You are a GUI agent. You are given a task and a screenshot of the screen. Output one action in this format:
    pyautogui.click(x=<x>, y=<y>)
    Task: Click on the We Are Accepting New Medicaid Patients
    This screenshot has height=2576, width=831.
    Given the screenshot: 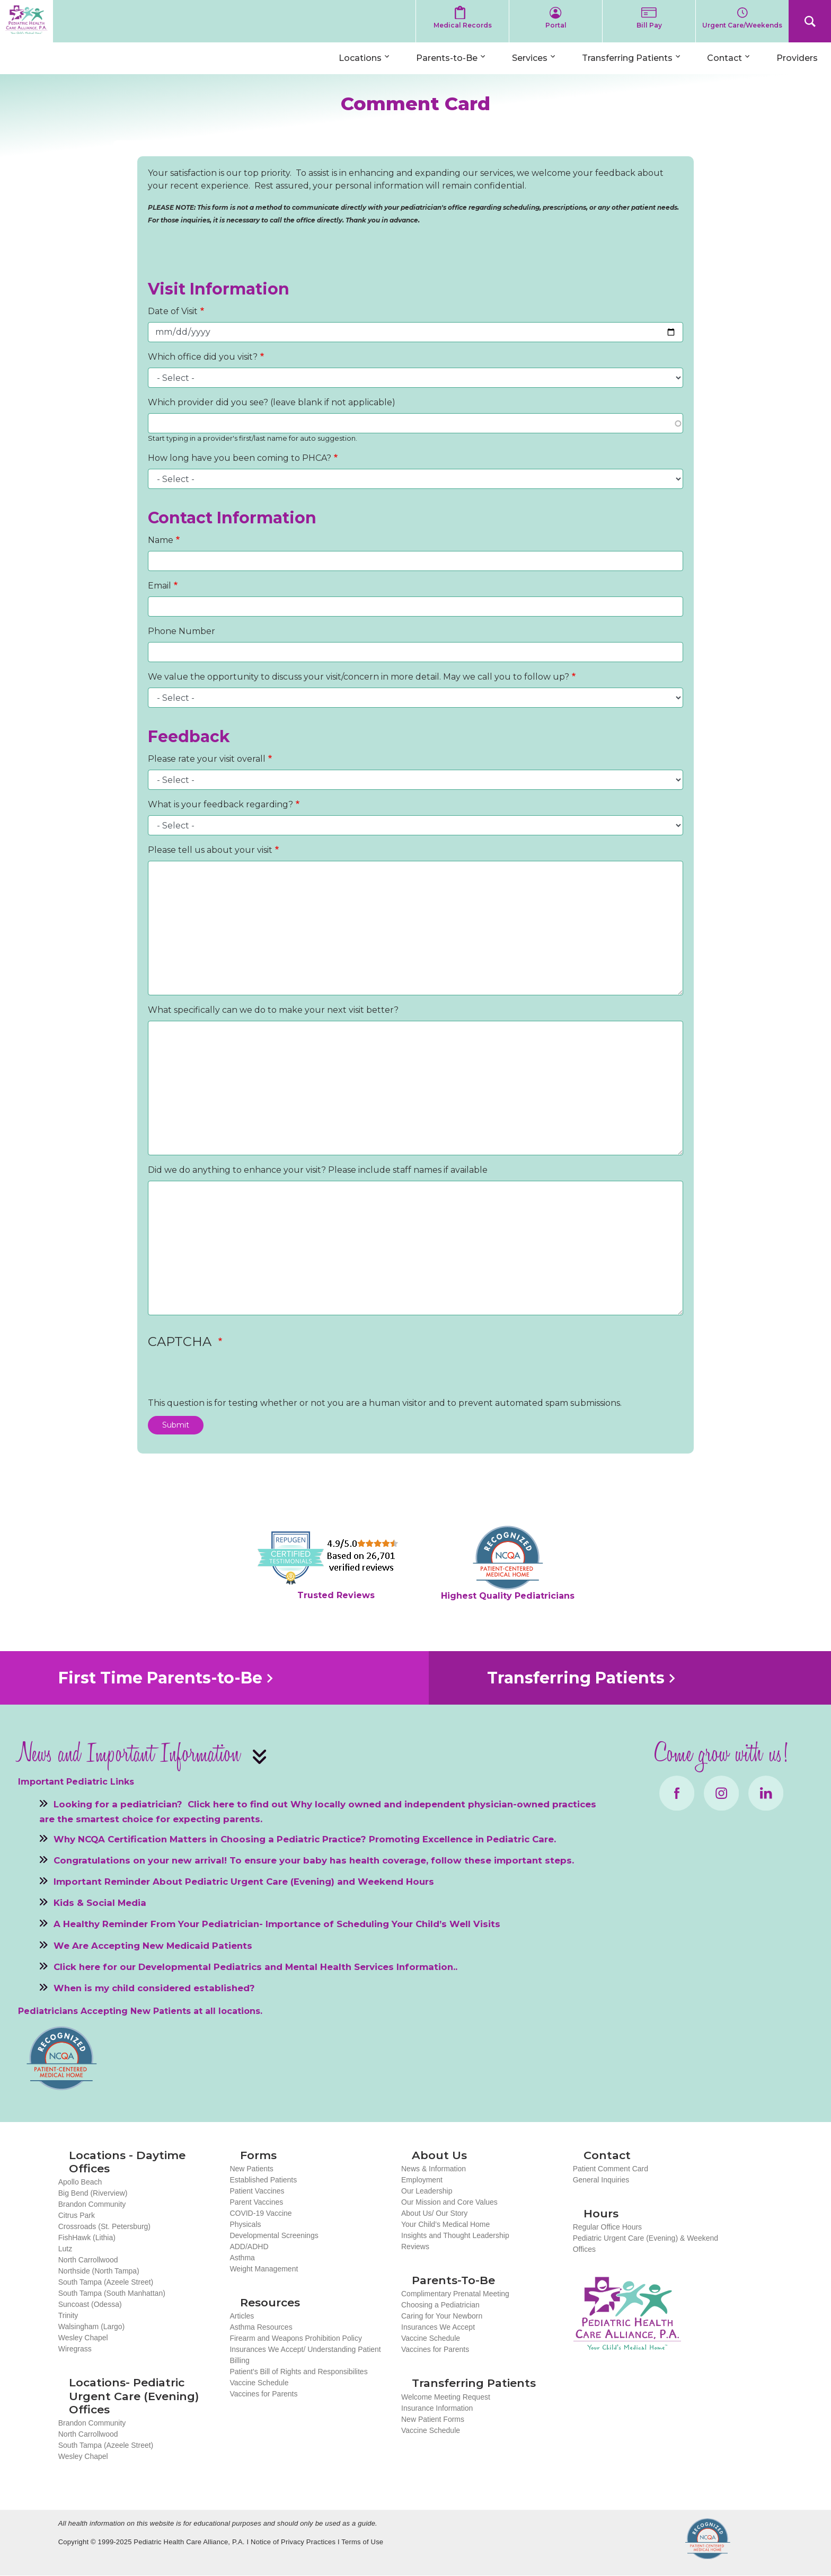 What is the action you would take?
    pyautogui.click(x=153, y=1945)
    